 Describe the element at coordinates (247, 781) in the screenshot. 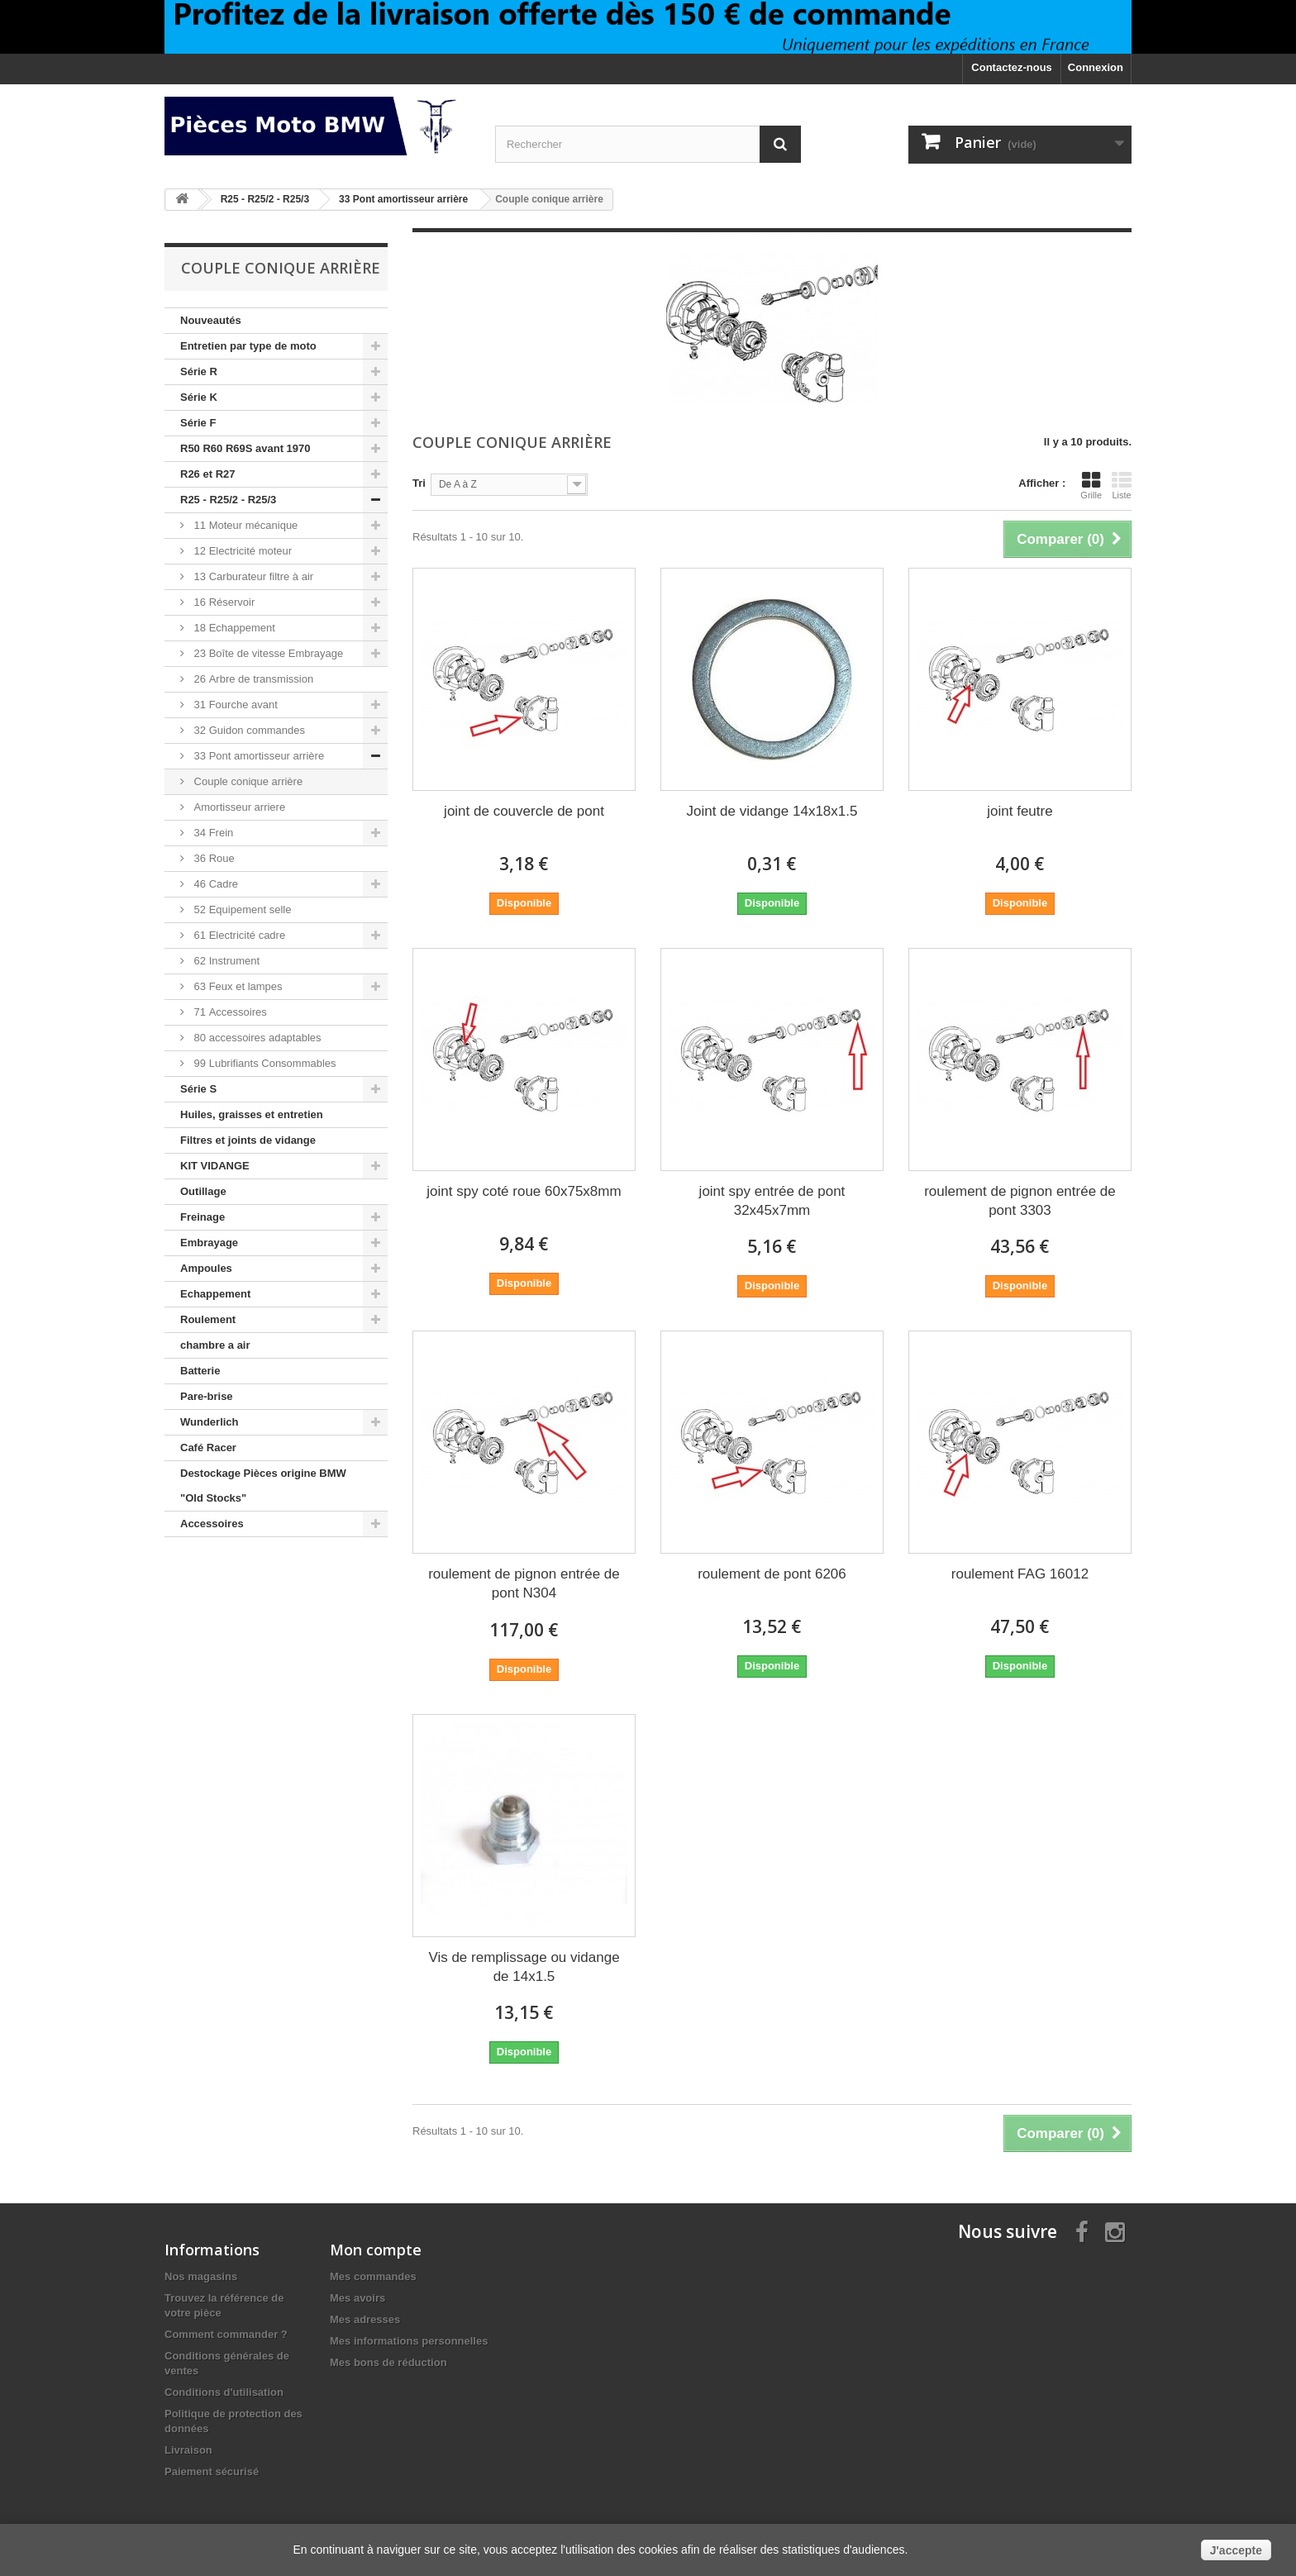

I see `Couple conique arrière` at that location.